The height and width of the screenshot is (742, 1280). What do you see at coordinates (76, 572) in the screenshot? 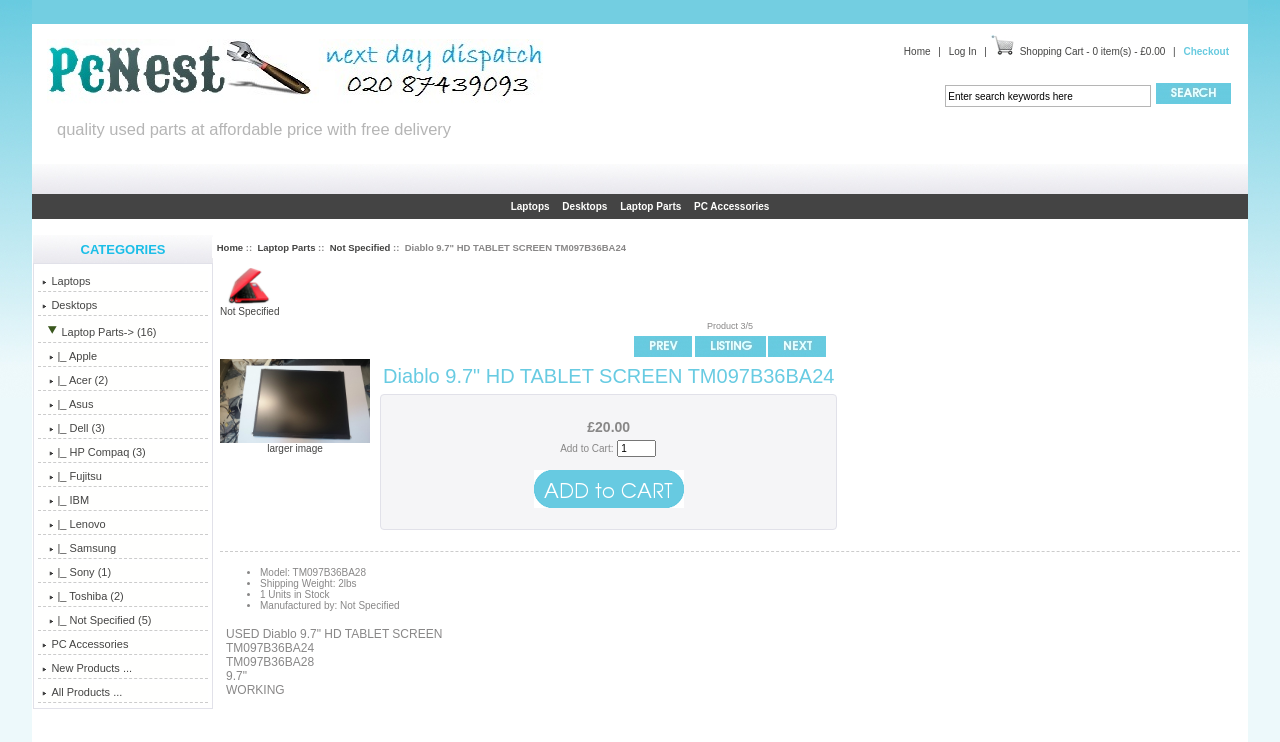
I see `|_ Sony (1)` at bounding box center [76, 572].